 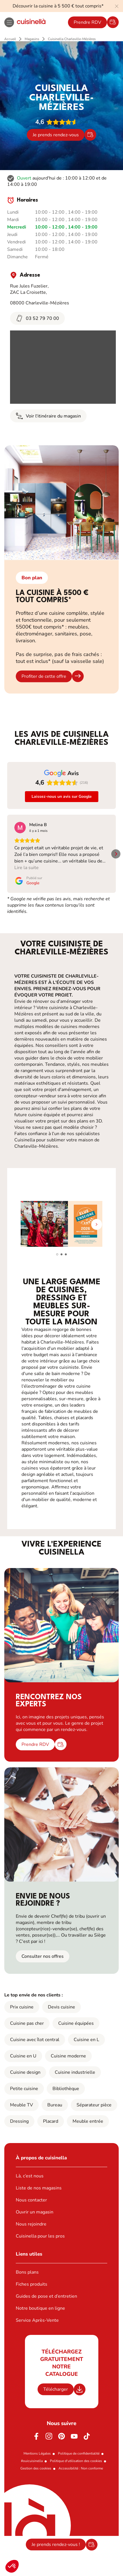 What do you see at coordinates (27, 2272) in the screenshot?
I see `Bons plans` at bounding box center [27, 2272].